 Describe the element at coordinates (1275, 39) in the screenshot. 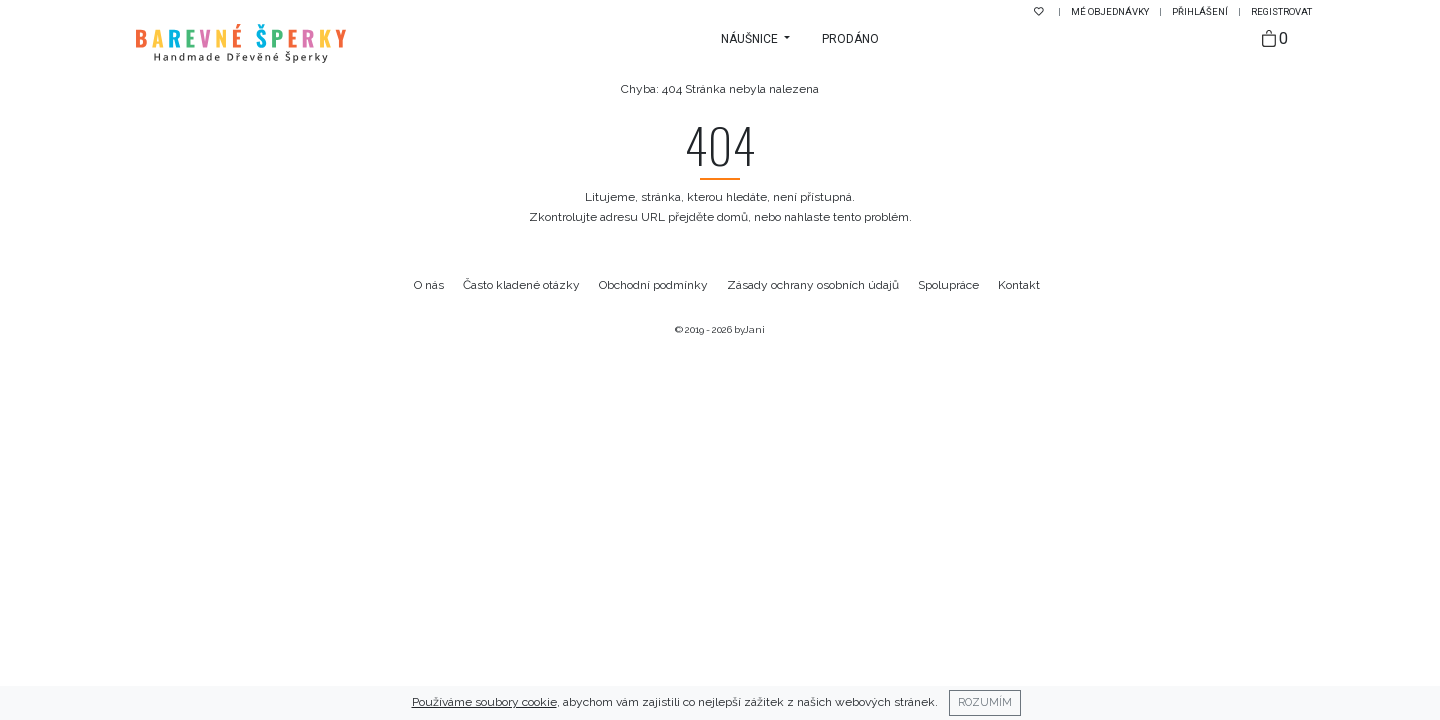

I see `[Taška]` at that location.